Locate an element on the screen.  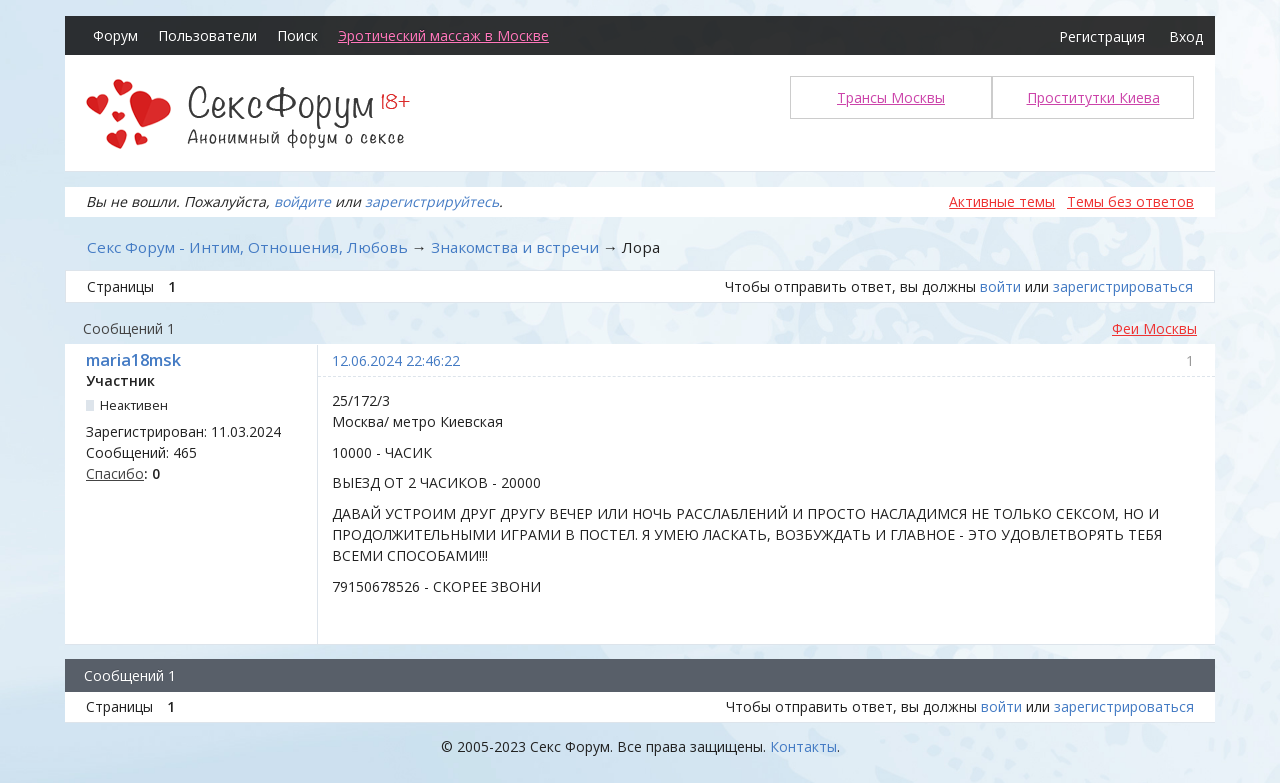
Активные темы is located at coordinates (1002, 201).